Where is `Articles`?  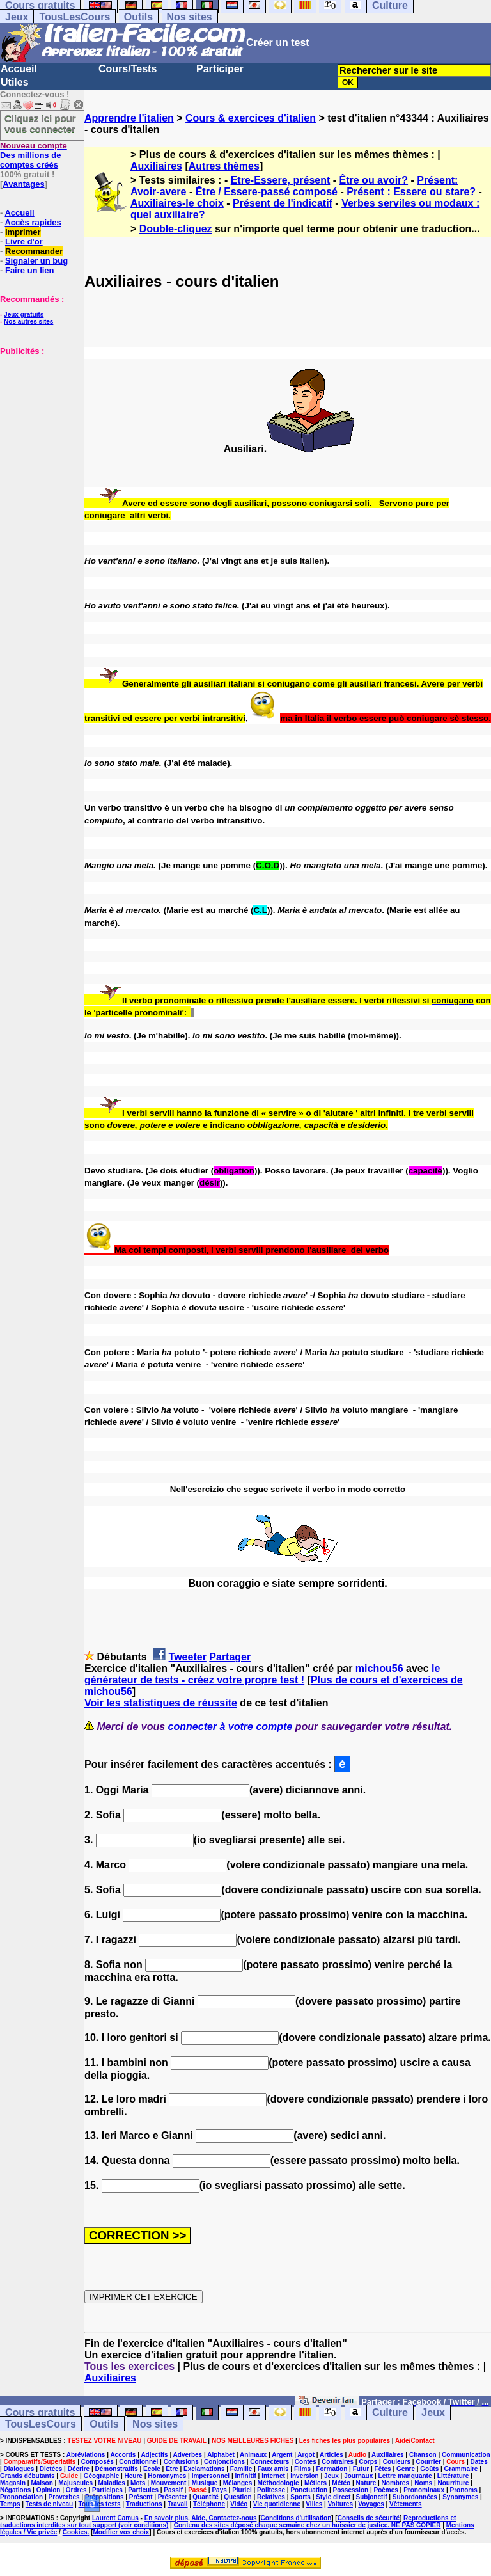
Articles is located at coordinates (331, 2454).